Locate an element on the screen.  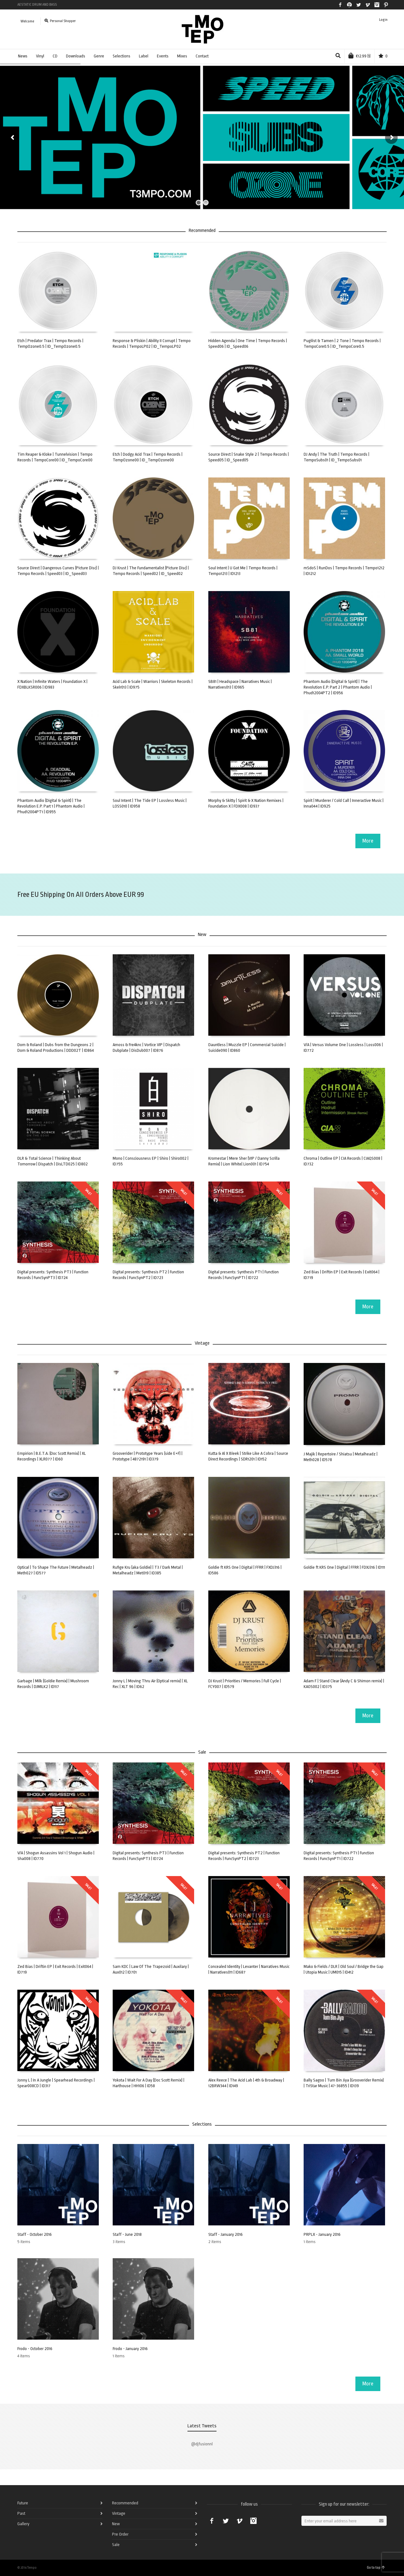
Future is located at coordinates (22, 2503).